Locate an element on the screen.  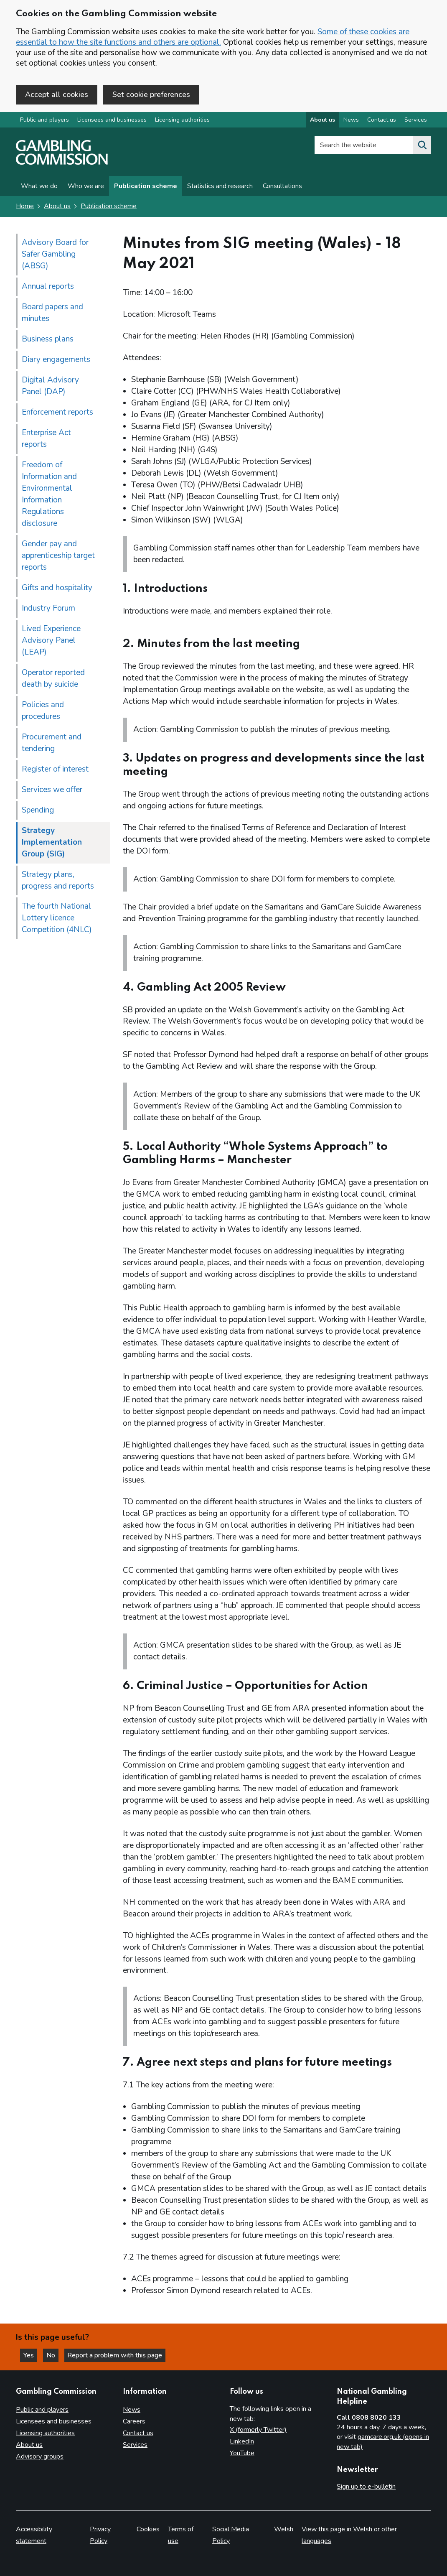
Annual reports is located at coordinates (48, 286).